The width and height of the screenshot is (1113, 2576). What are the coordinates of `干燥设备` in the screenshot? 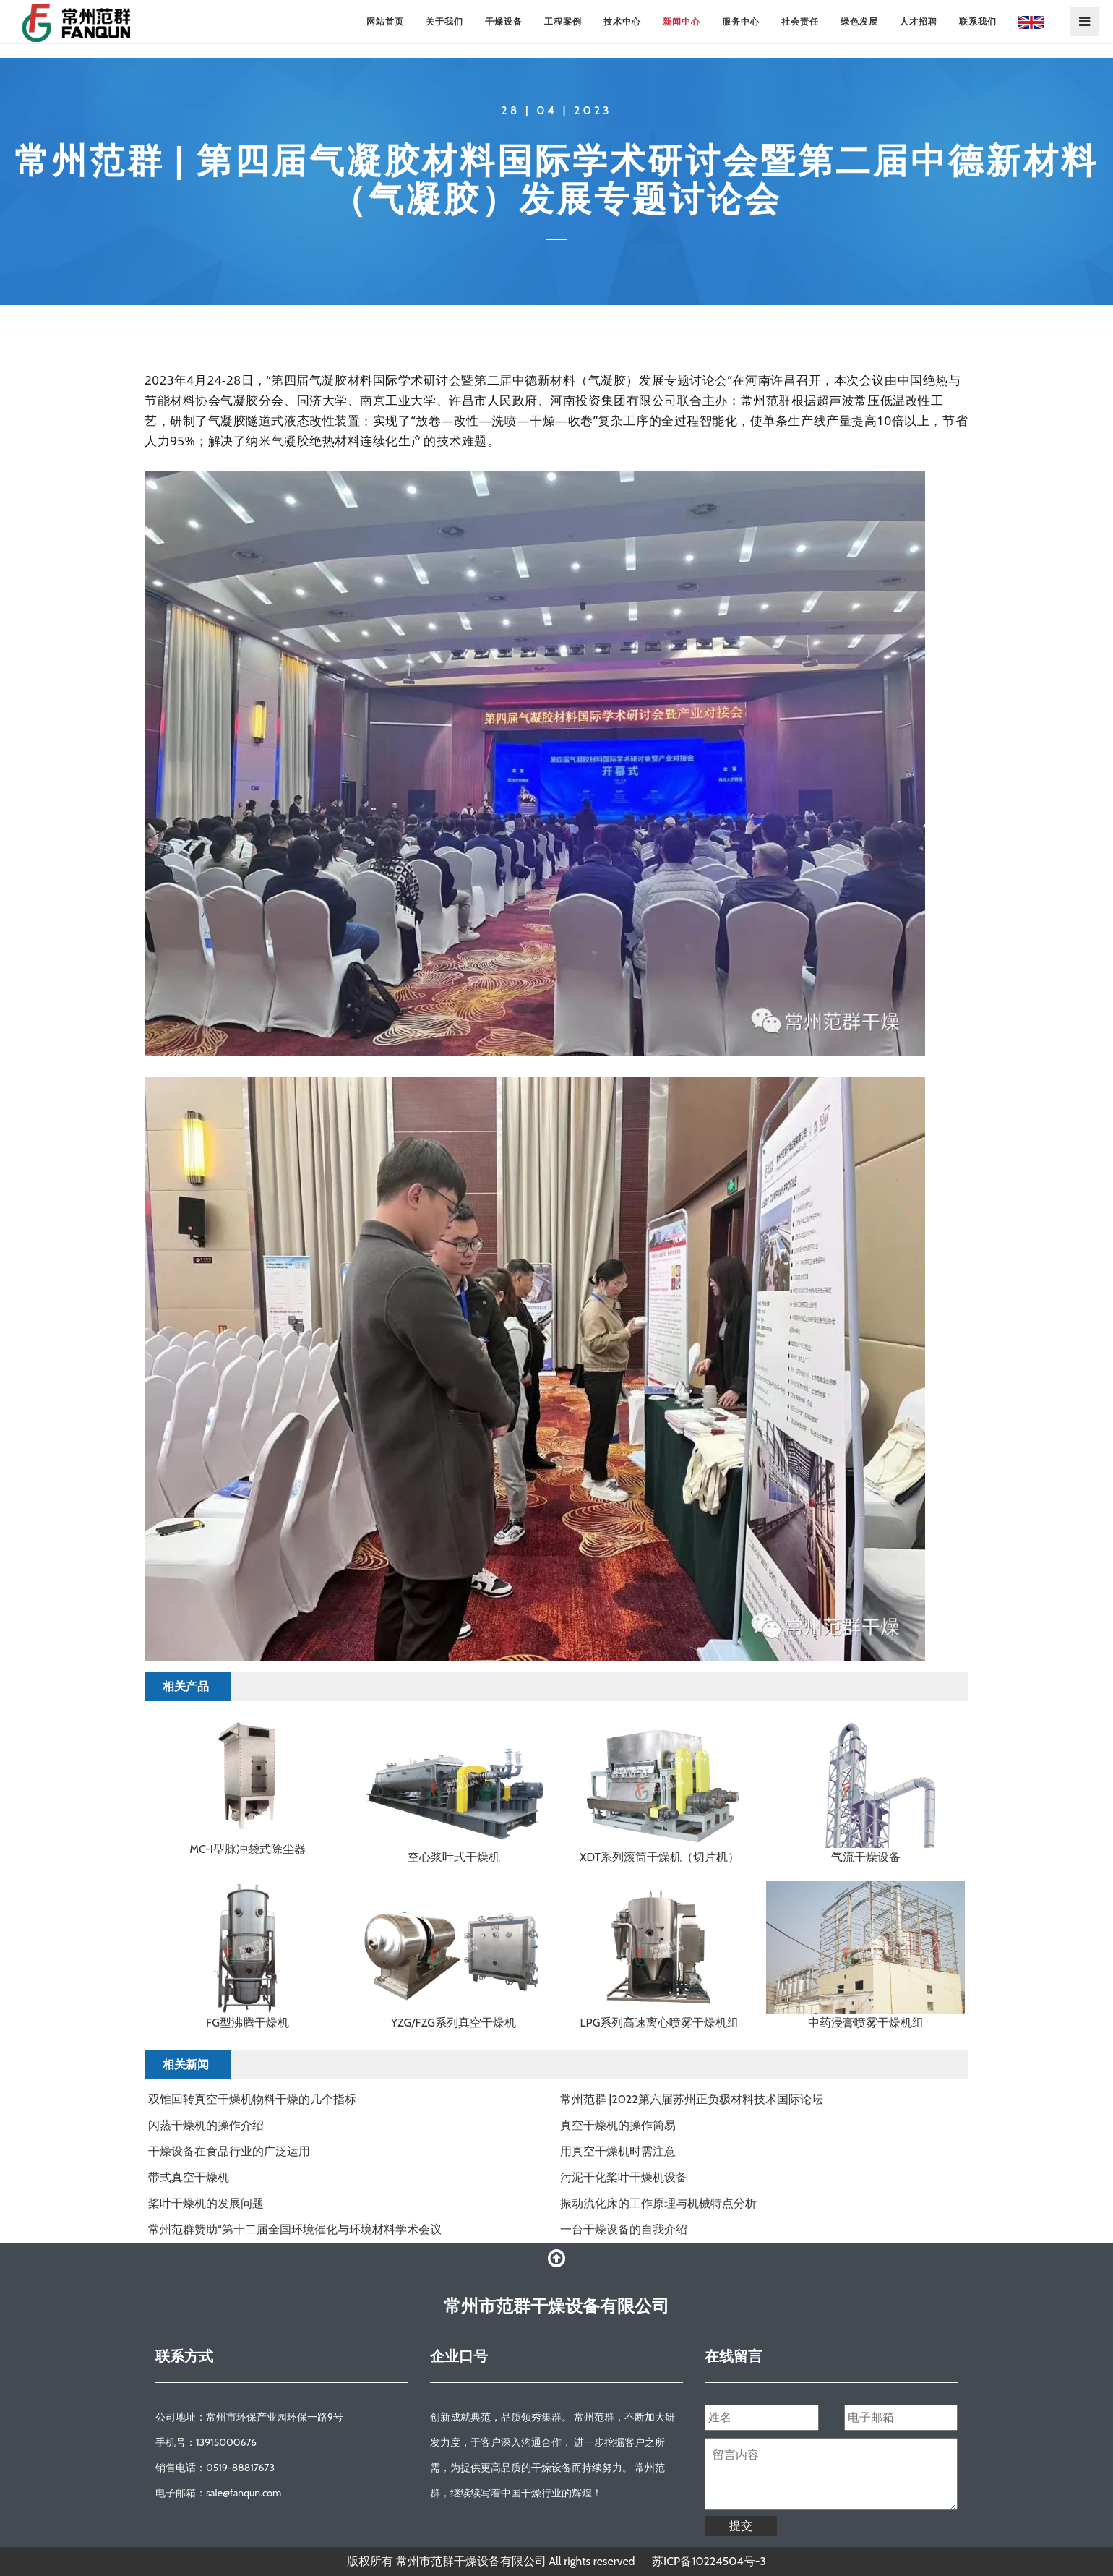 It's located at (504, 21).